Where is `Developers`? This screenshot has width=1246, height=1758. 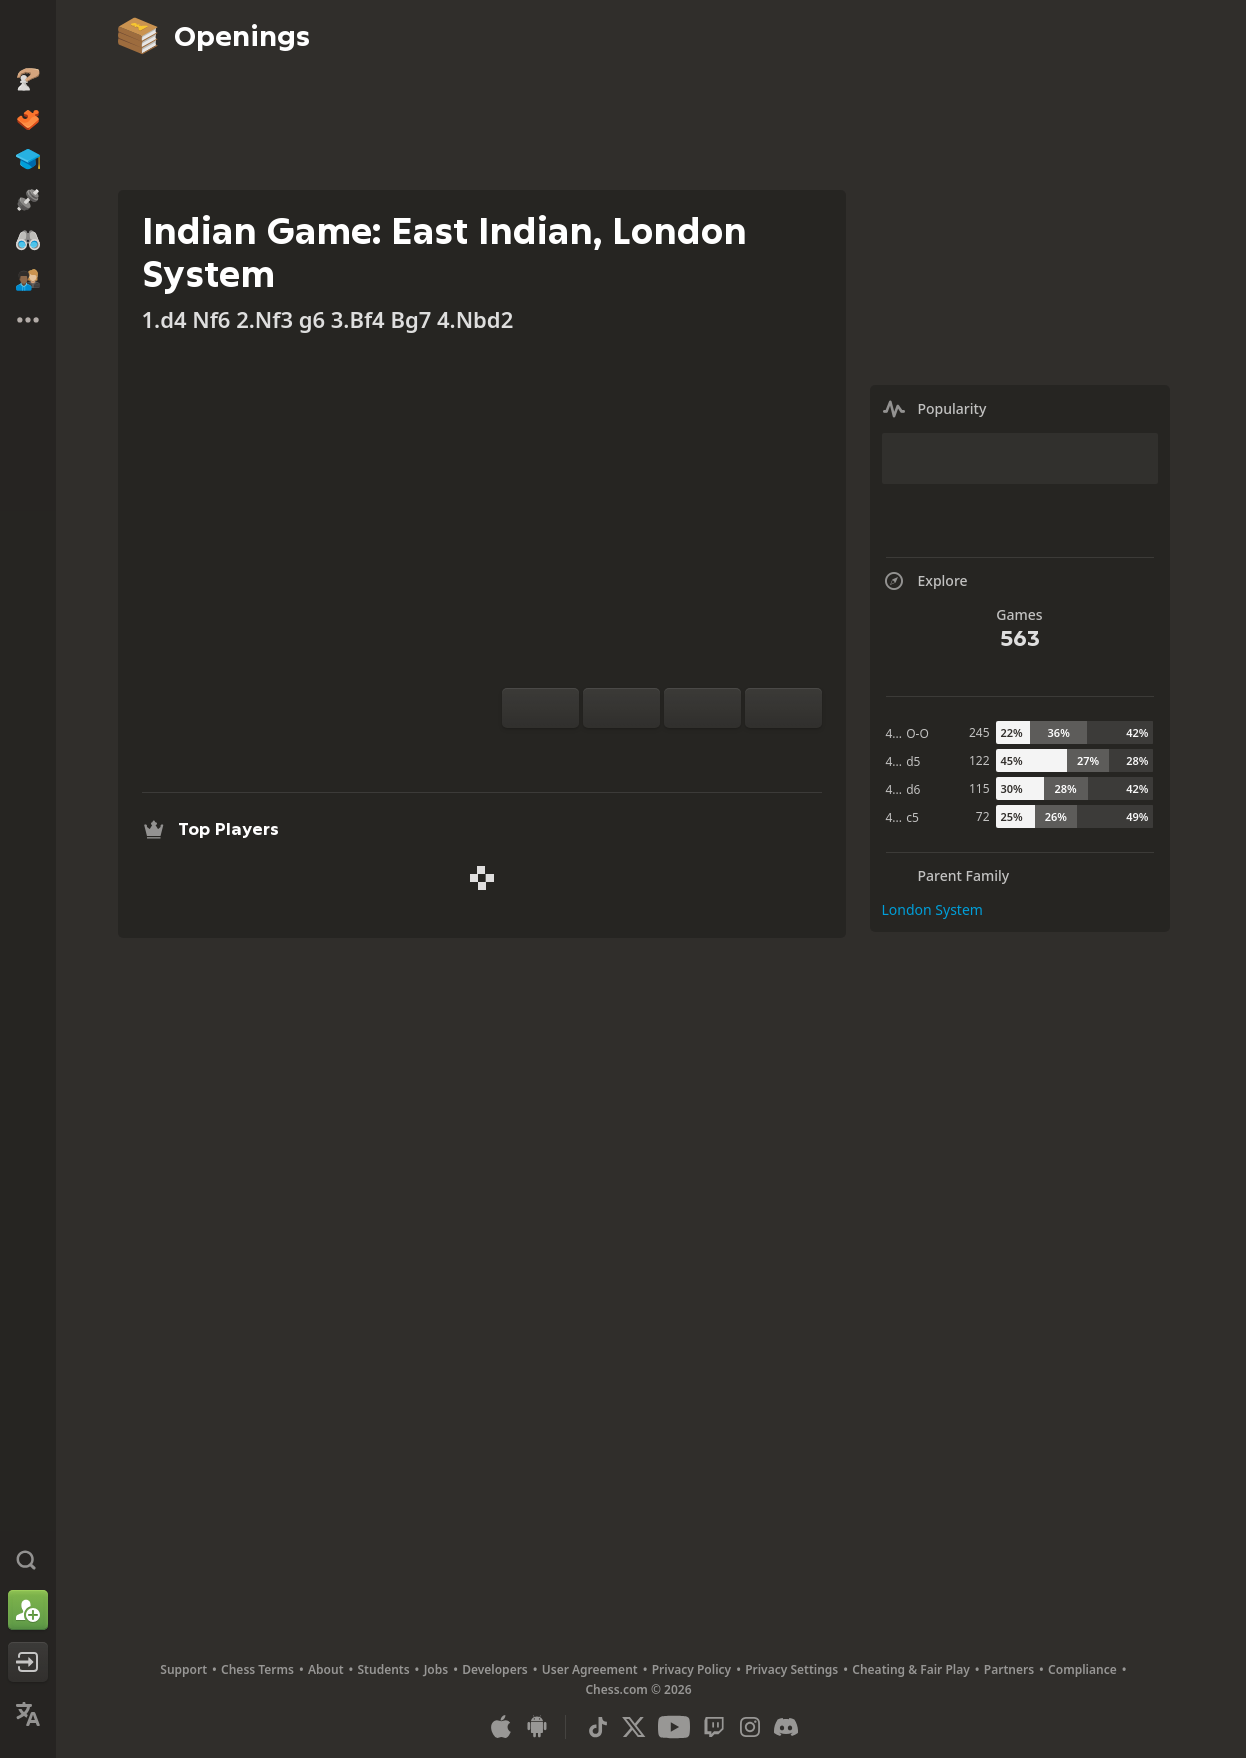
Developers is located at coordinates (495, 1669).